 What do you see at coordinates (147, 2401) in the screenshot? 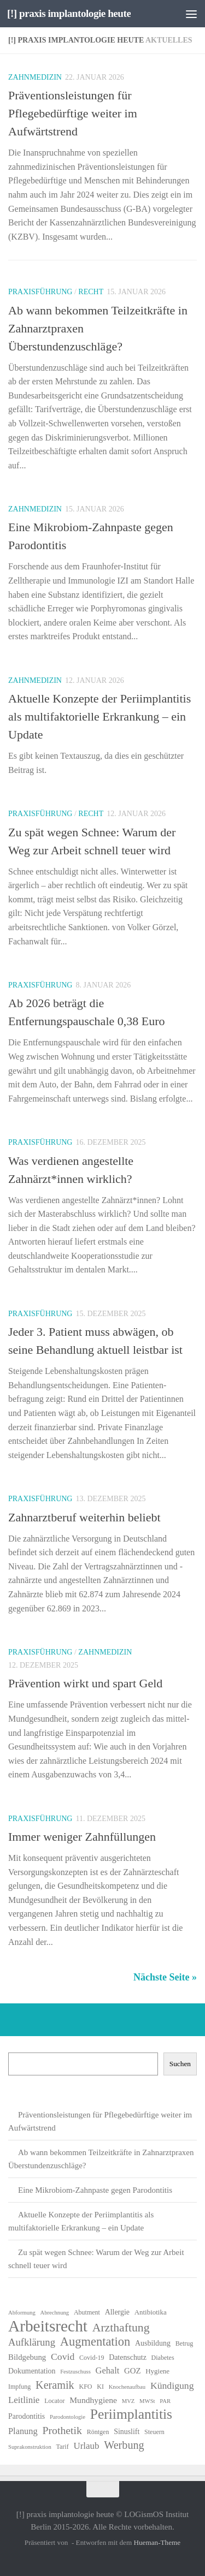
I see `MWSt [MWSt (5 Einträge)]` at bounding box center [147, 2401].